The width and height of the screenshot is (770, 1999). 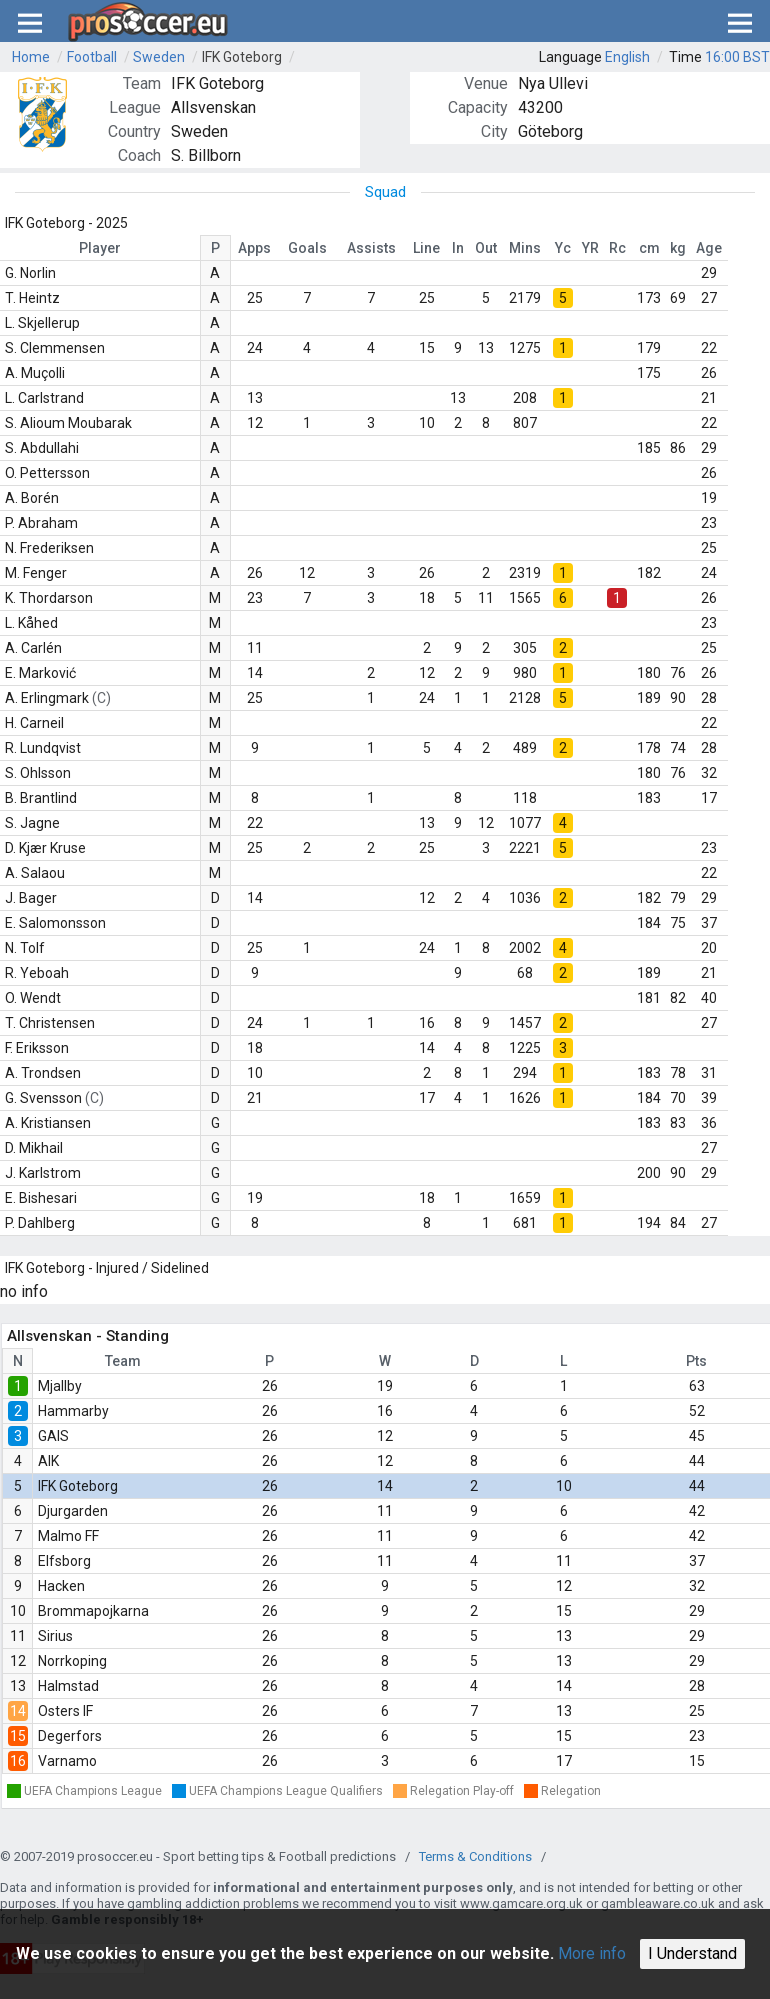 I want to click on Varnamo, so click(x=67, y=1761).